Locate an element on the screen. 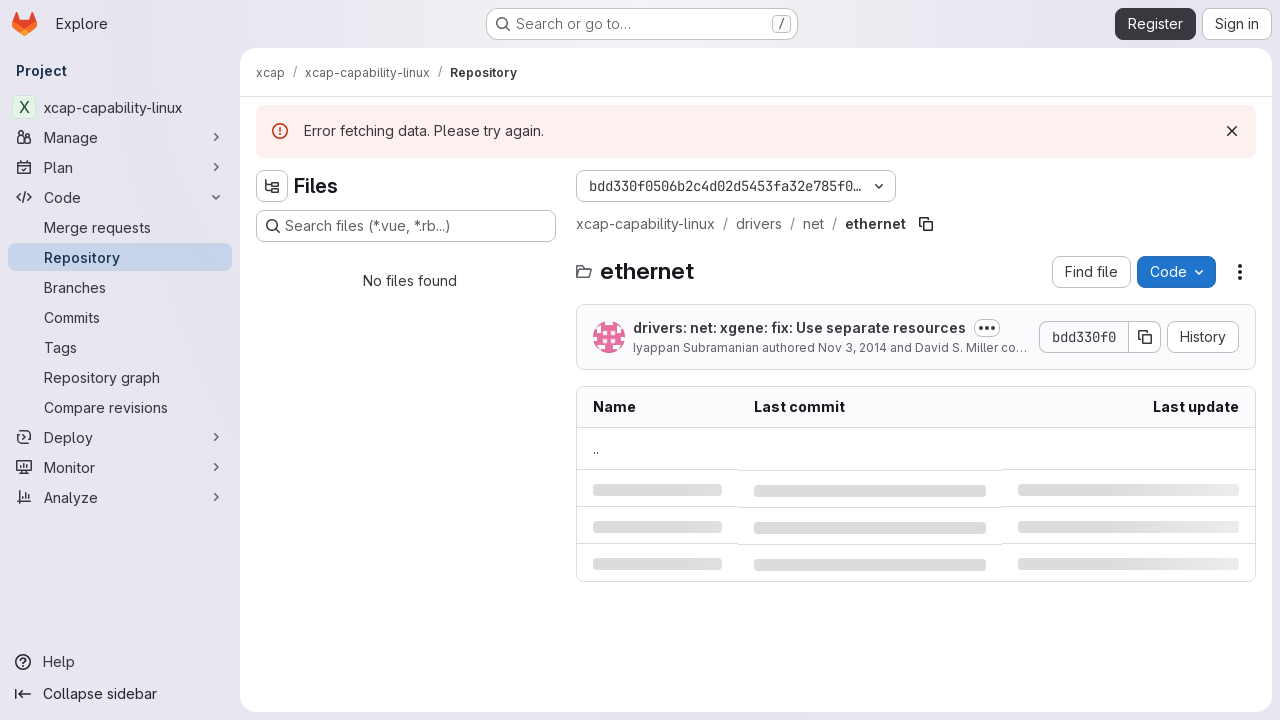 The width and height of the screenshot is (1280, 720). [Collapse sidebar] is located at coordinates (120, 694).